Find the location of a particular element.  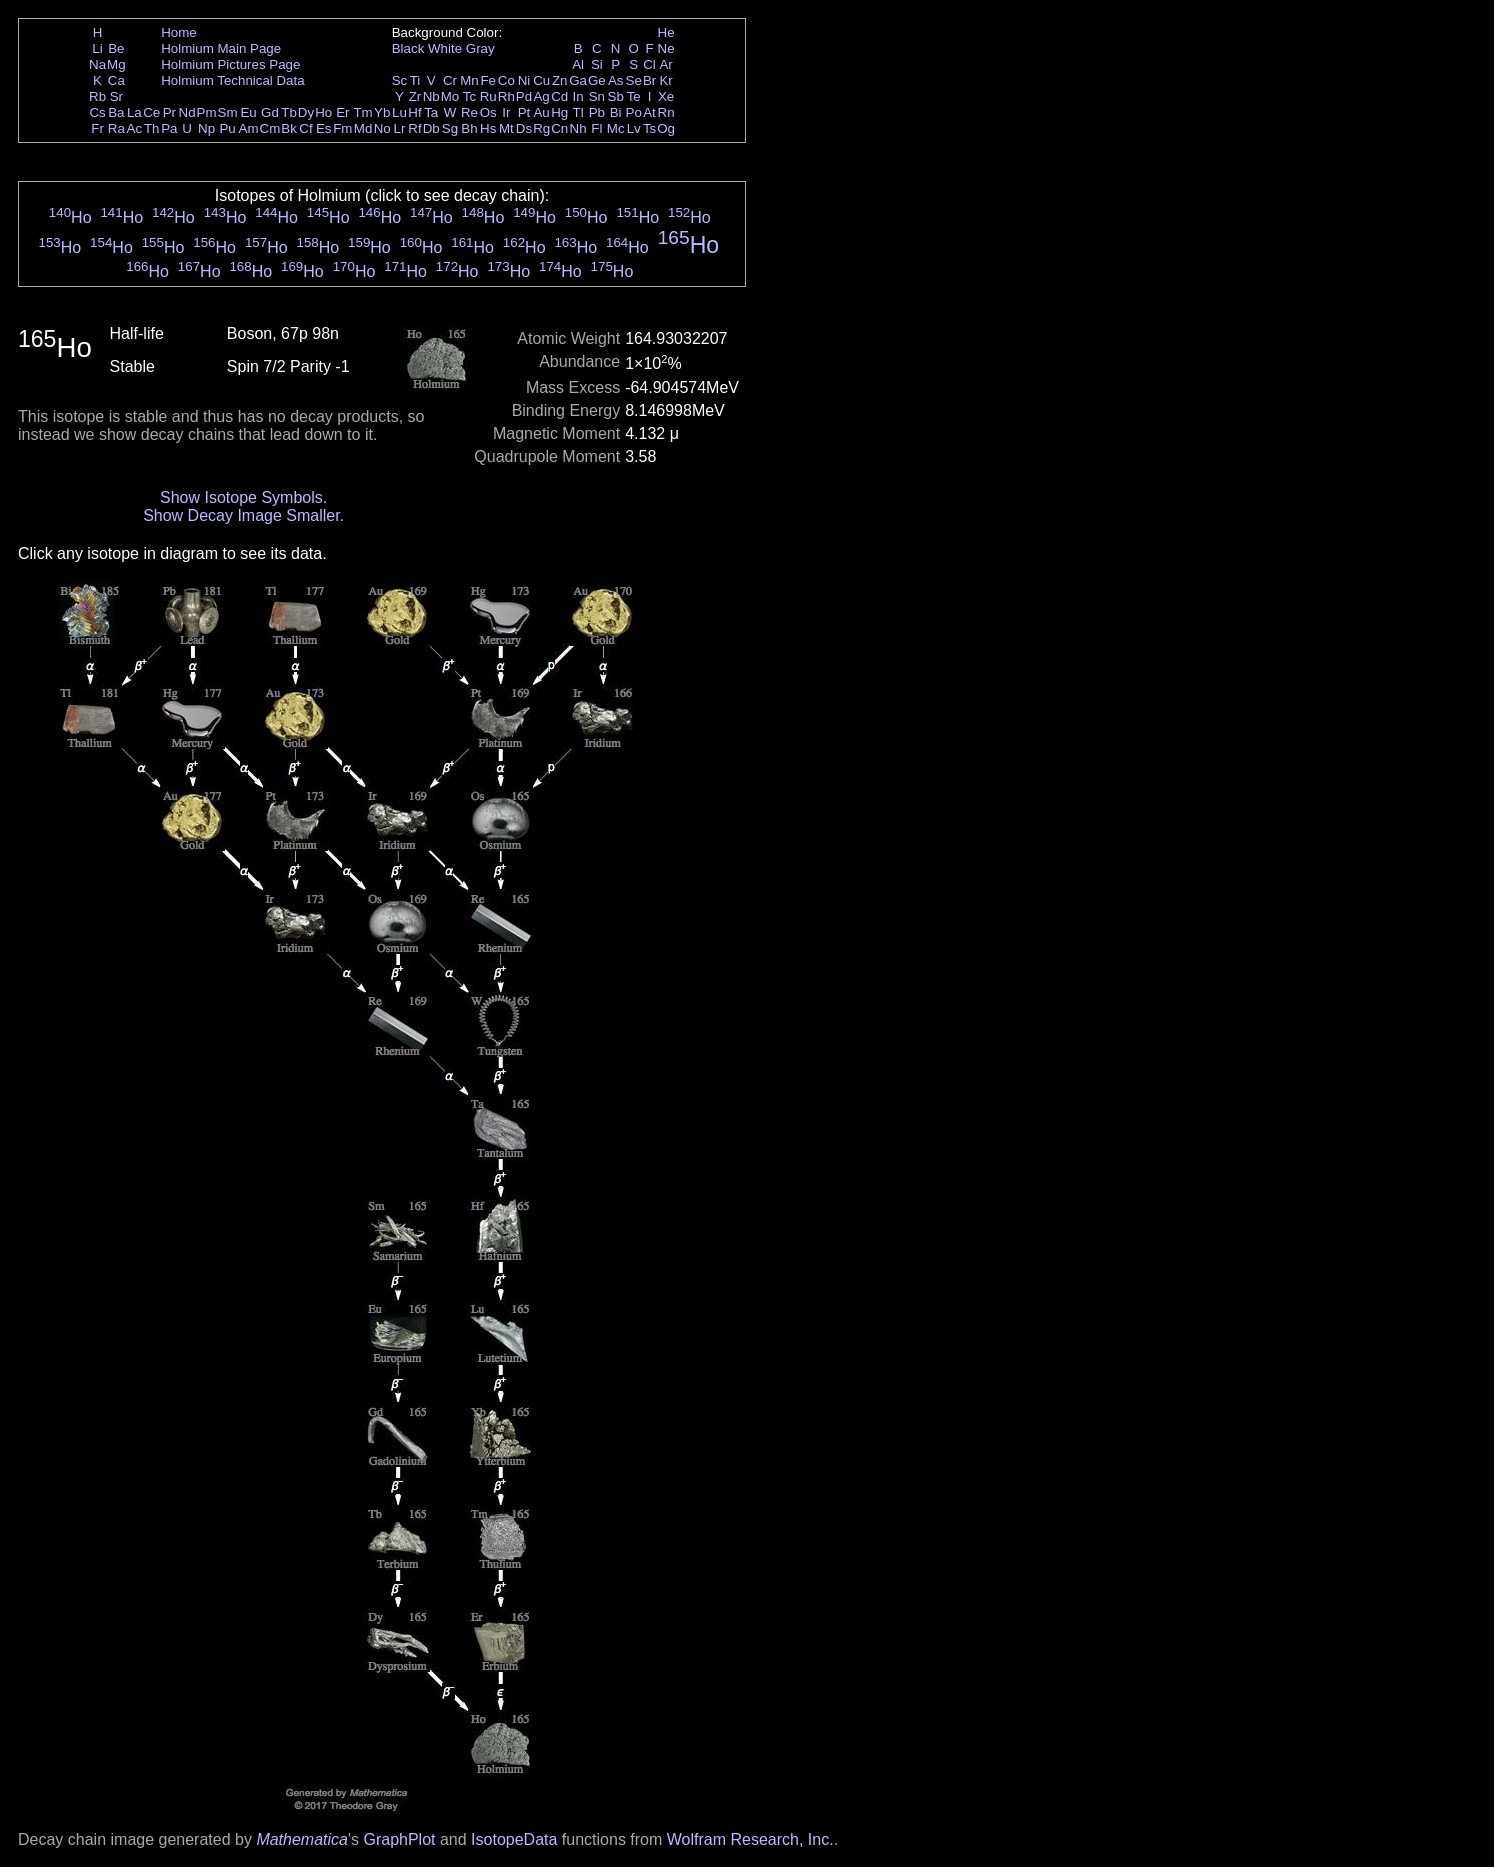

Ds is located at coordinates (524, 128).